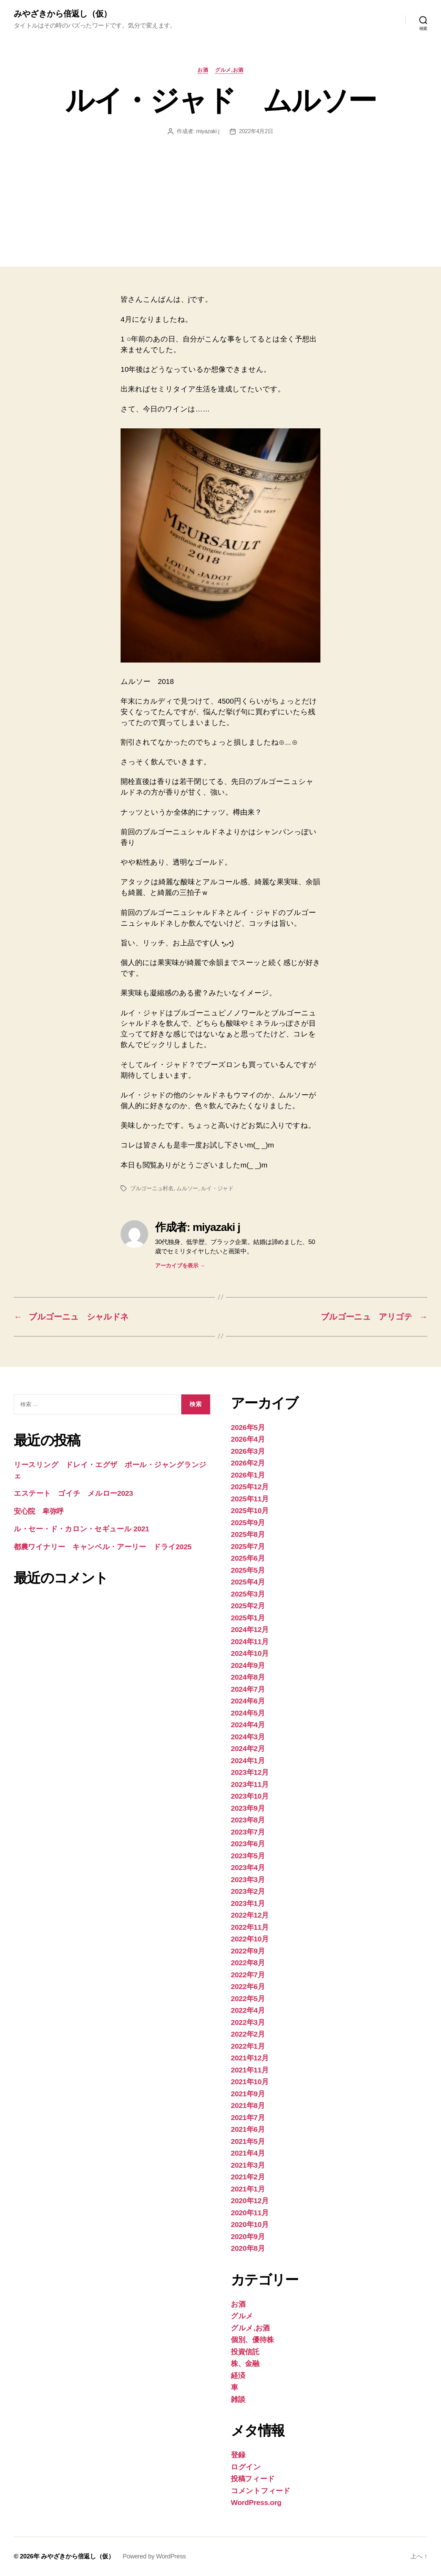 Image resolution: width=441 pixels, height=2576 pixels. I want to click on 投稿フィード, so click(253, 2479).